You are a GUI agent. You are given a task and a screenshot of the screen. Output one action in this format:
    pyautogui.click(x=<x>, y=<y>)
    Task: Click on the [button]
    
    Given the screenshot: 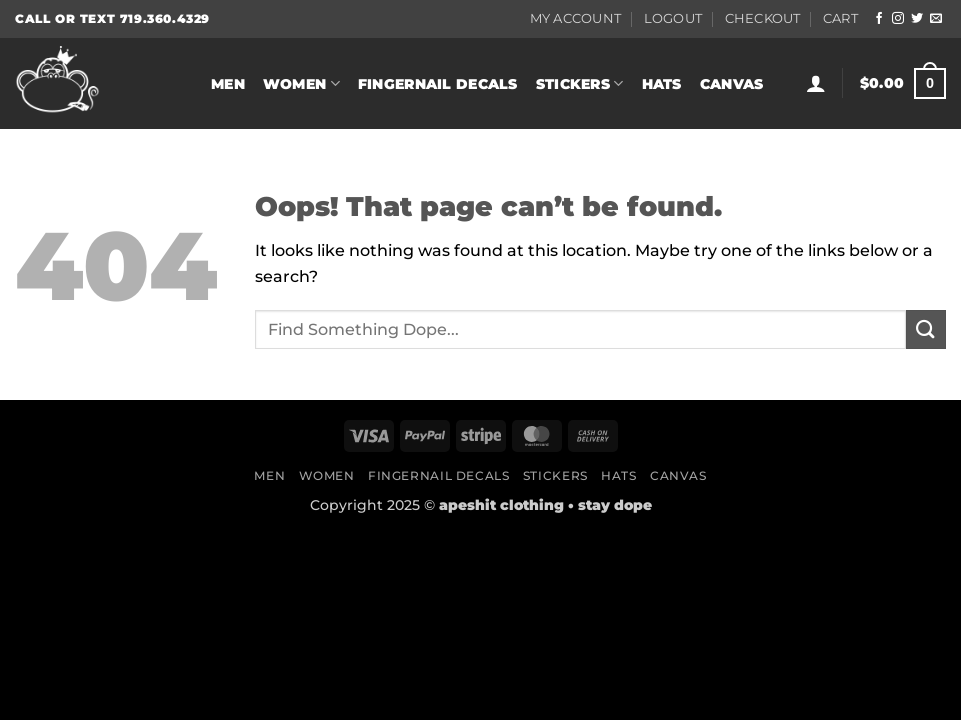 What is the action you would take?
    pyautogui.click(x=816, y=83)
    